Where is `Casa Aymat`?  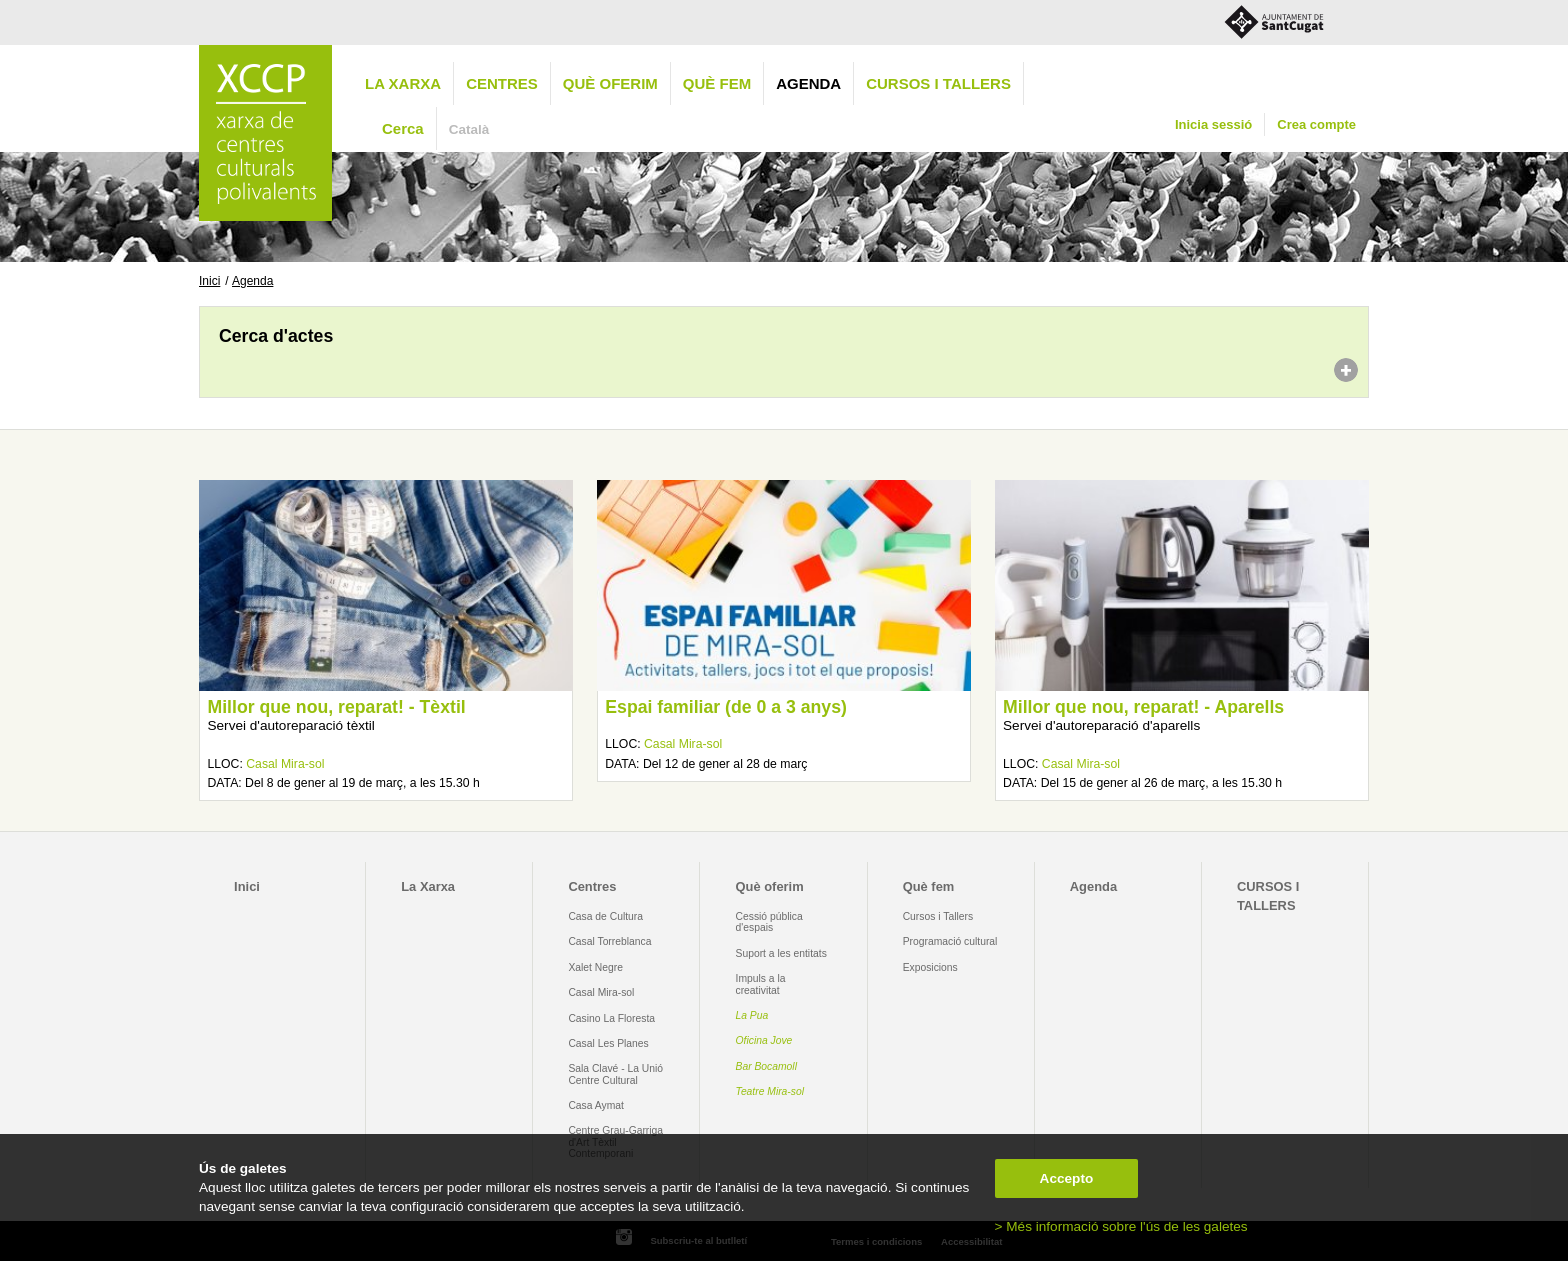 Casa Aymat is located at coordinates (596, 1105).